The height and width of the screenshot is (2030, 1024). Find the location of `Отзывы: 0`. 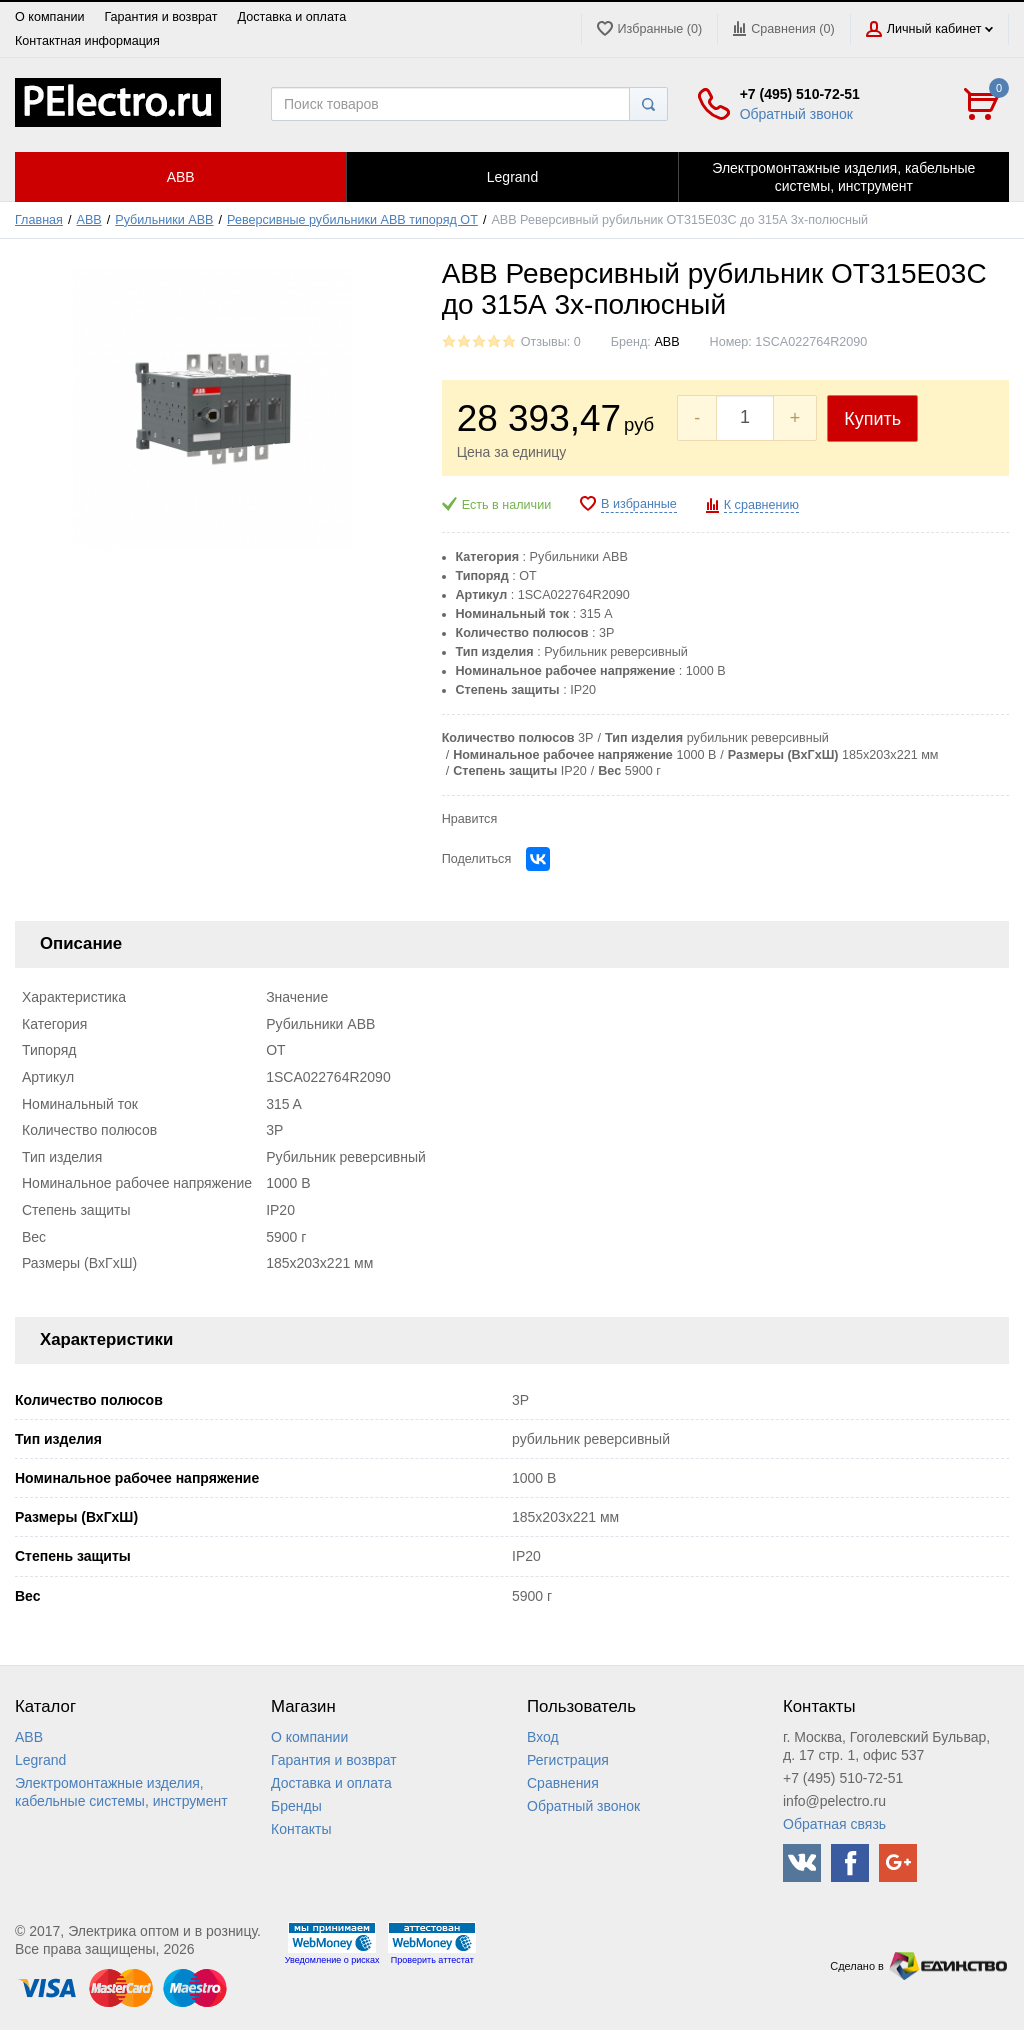

Отзывы: 0 is located at coordinates (551, 342).